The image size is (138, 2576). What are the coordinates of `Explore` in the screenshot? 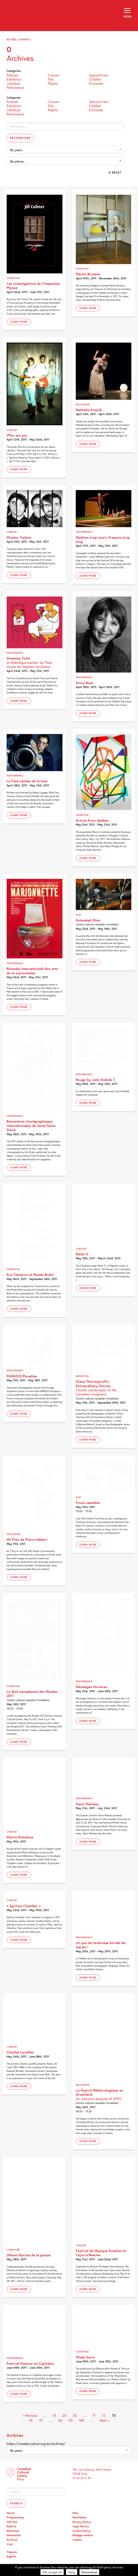 It's located at (11, 2526).